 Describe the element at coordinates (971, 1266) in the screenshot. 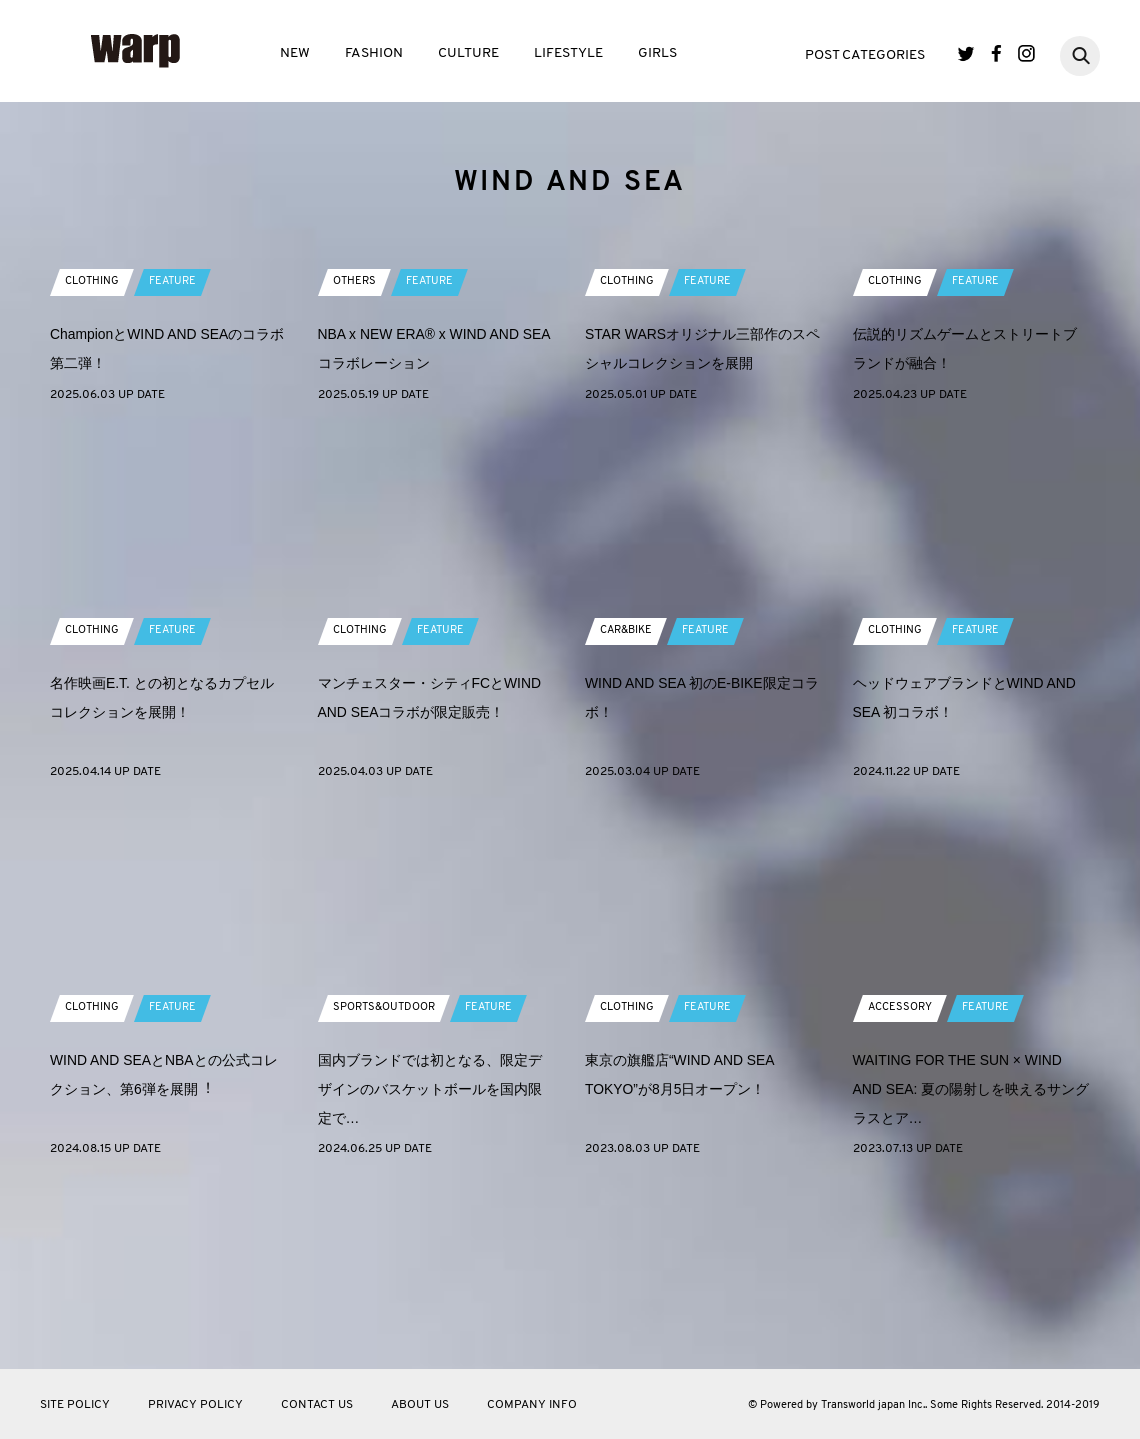

I see `WAITING FOR THE SUN × WIND AND SEA: 夏の陽射しを映えるサングラスとア…` at that location.